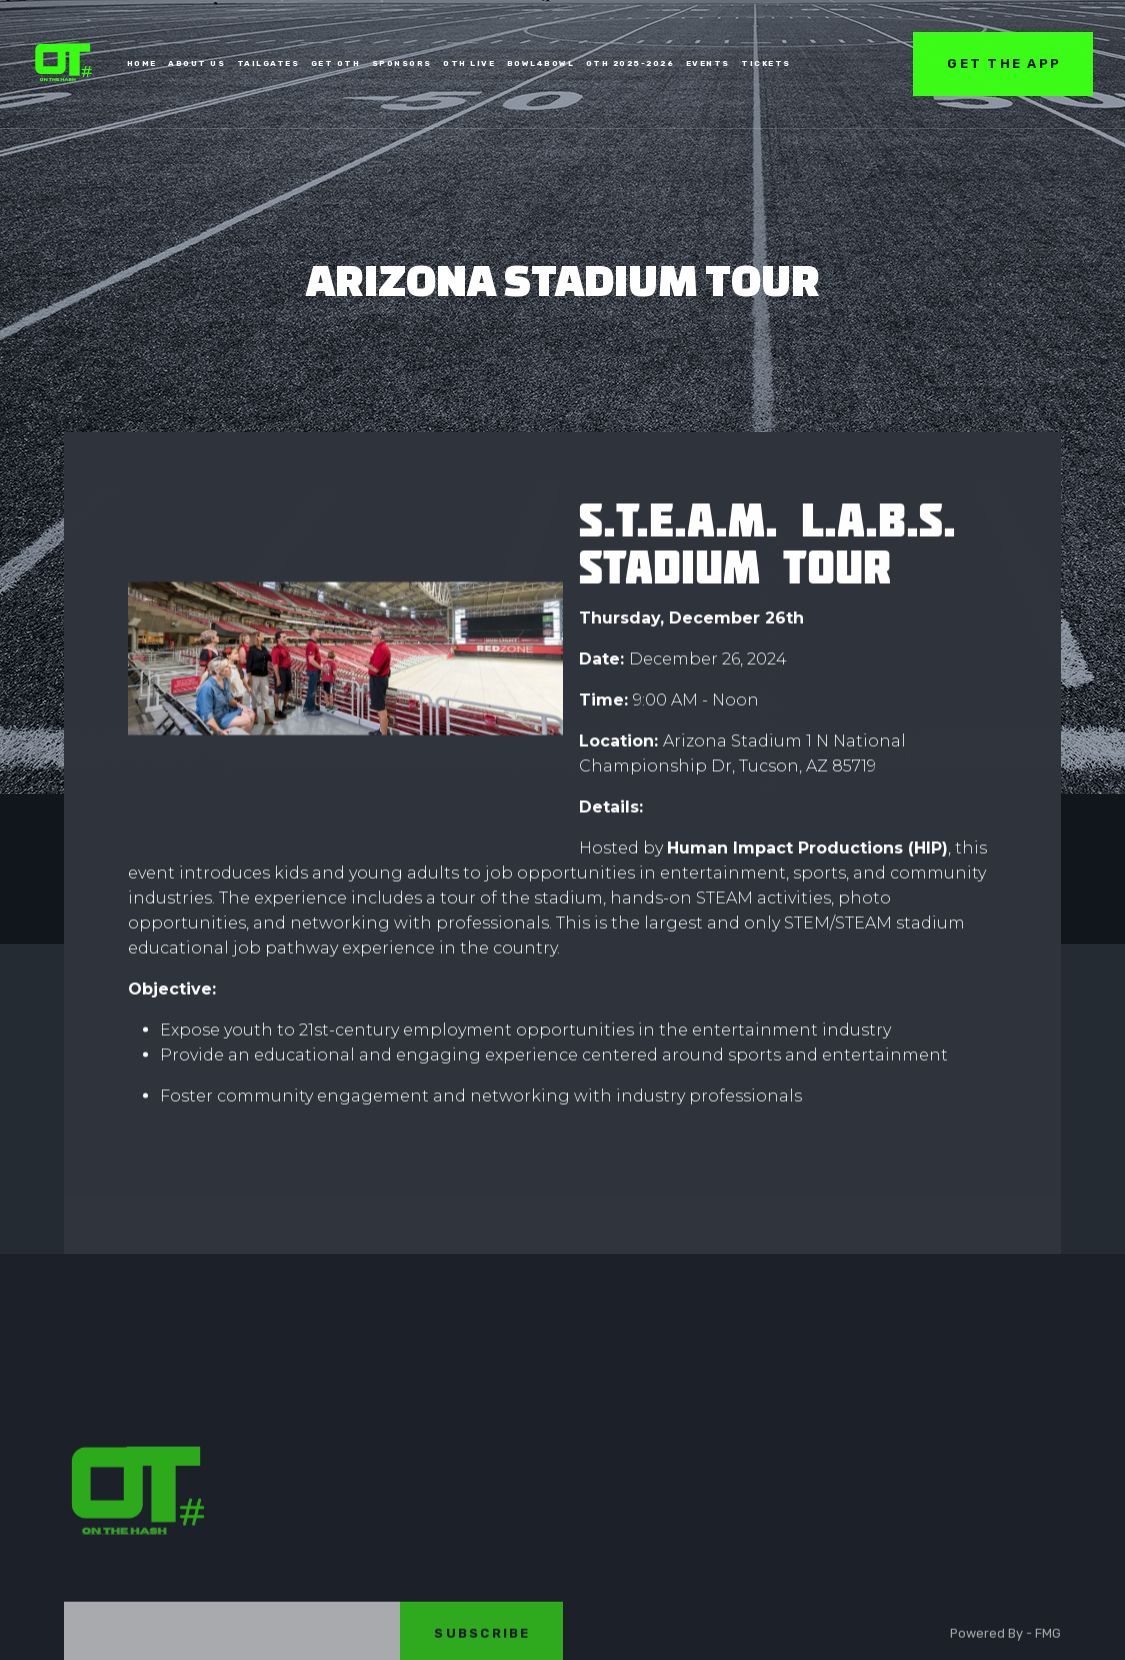 The width and height of the screenshot is (1125, 1660). Describe the element at coordinates (64, 63) in the screenshot. I see `[home]` at that location.